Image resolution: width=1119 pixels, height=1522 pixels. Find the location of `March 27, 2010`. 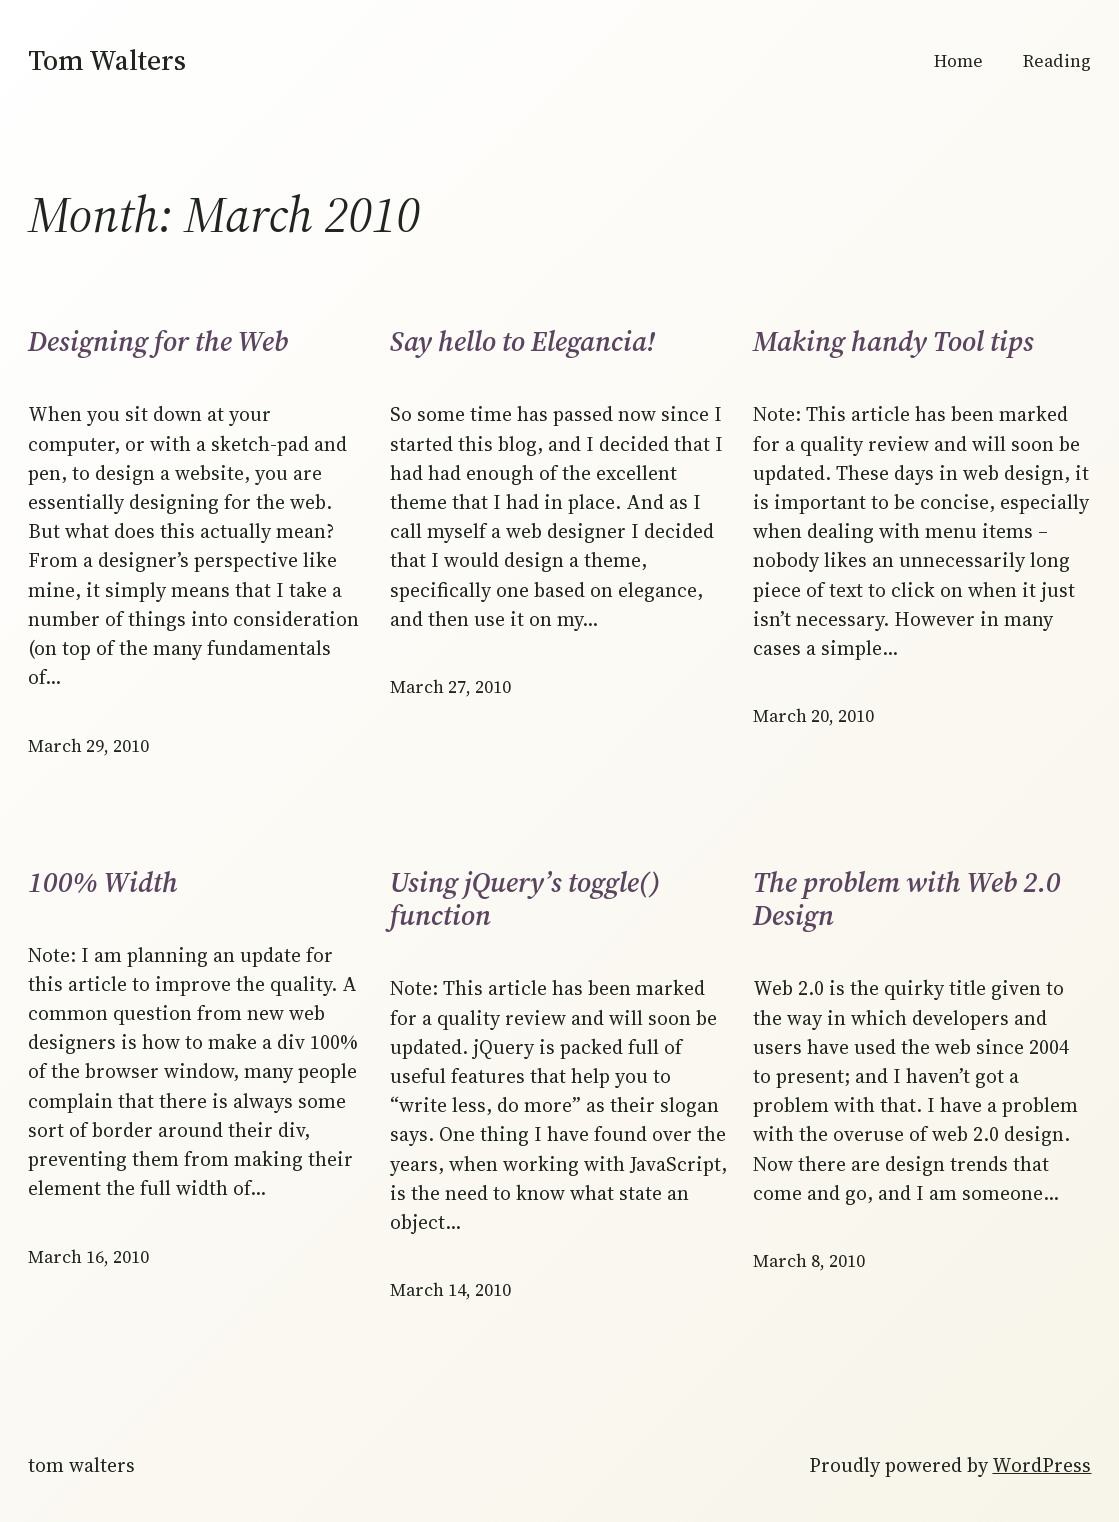

March 27, 2010 is located at coordinates (450, 687).